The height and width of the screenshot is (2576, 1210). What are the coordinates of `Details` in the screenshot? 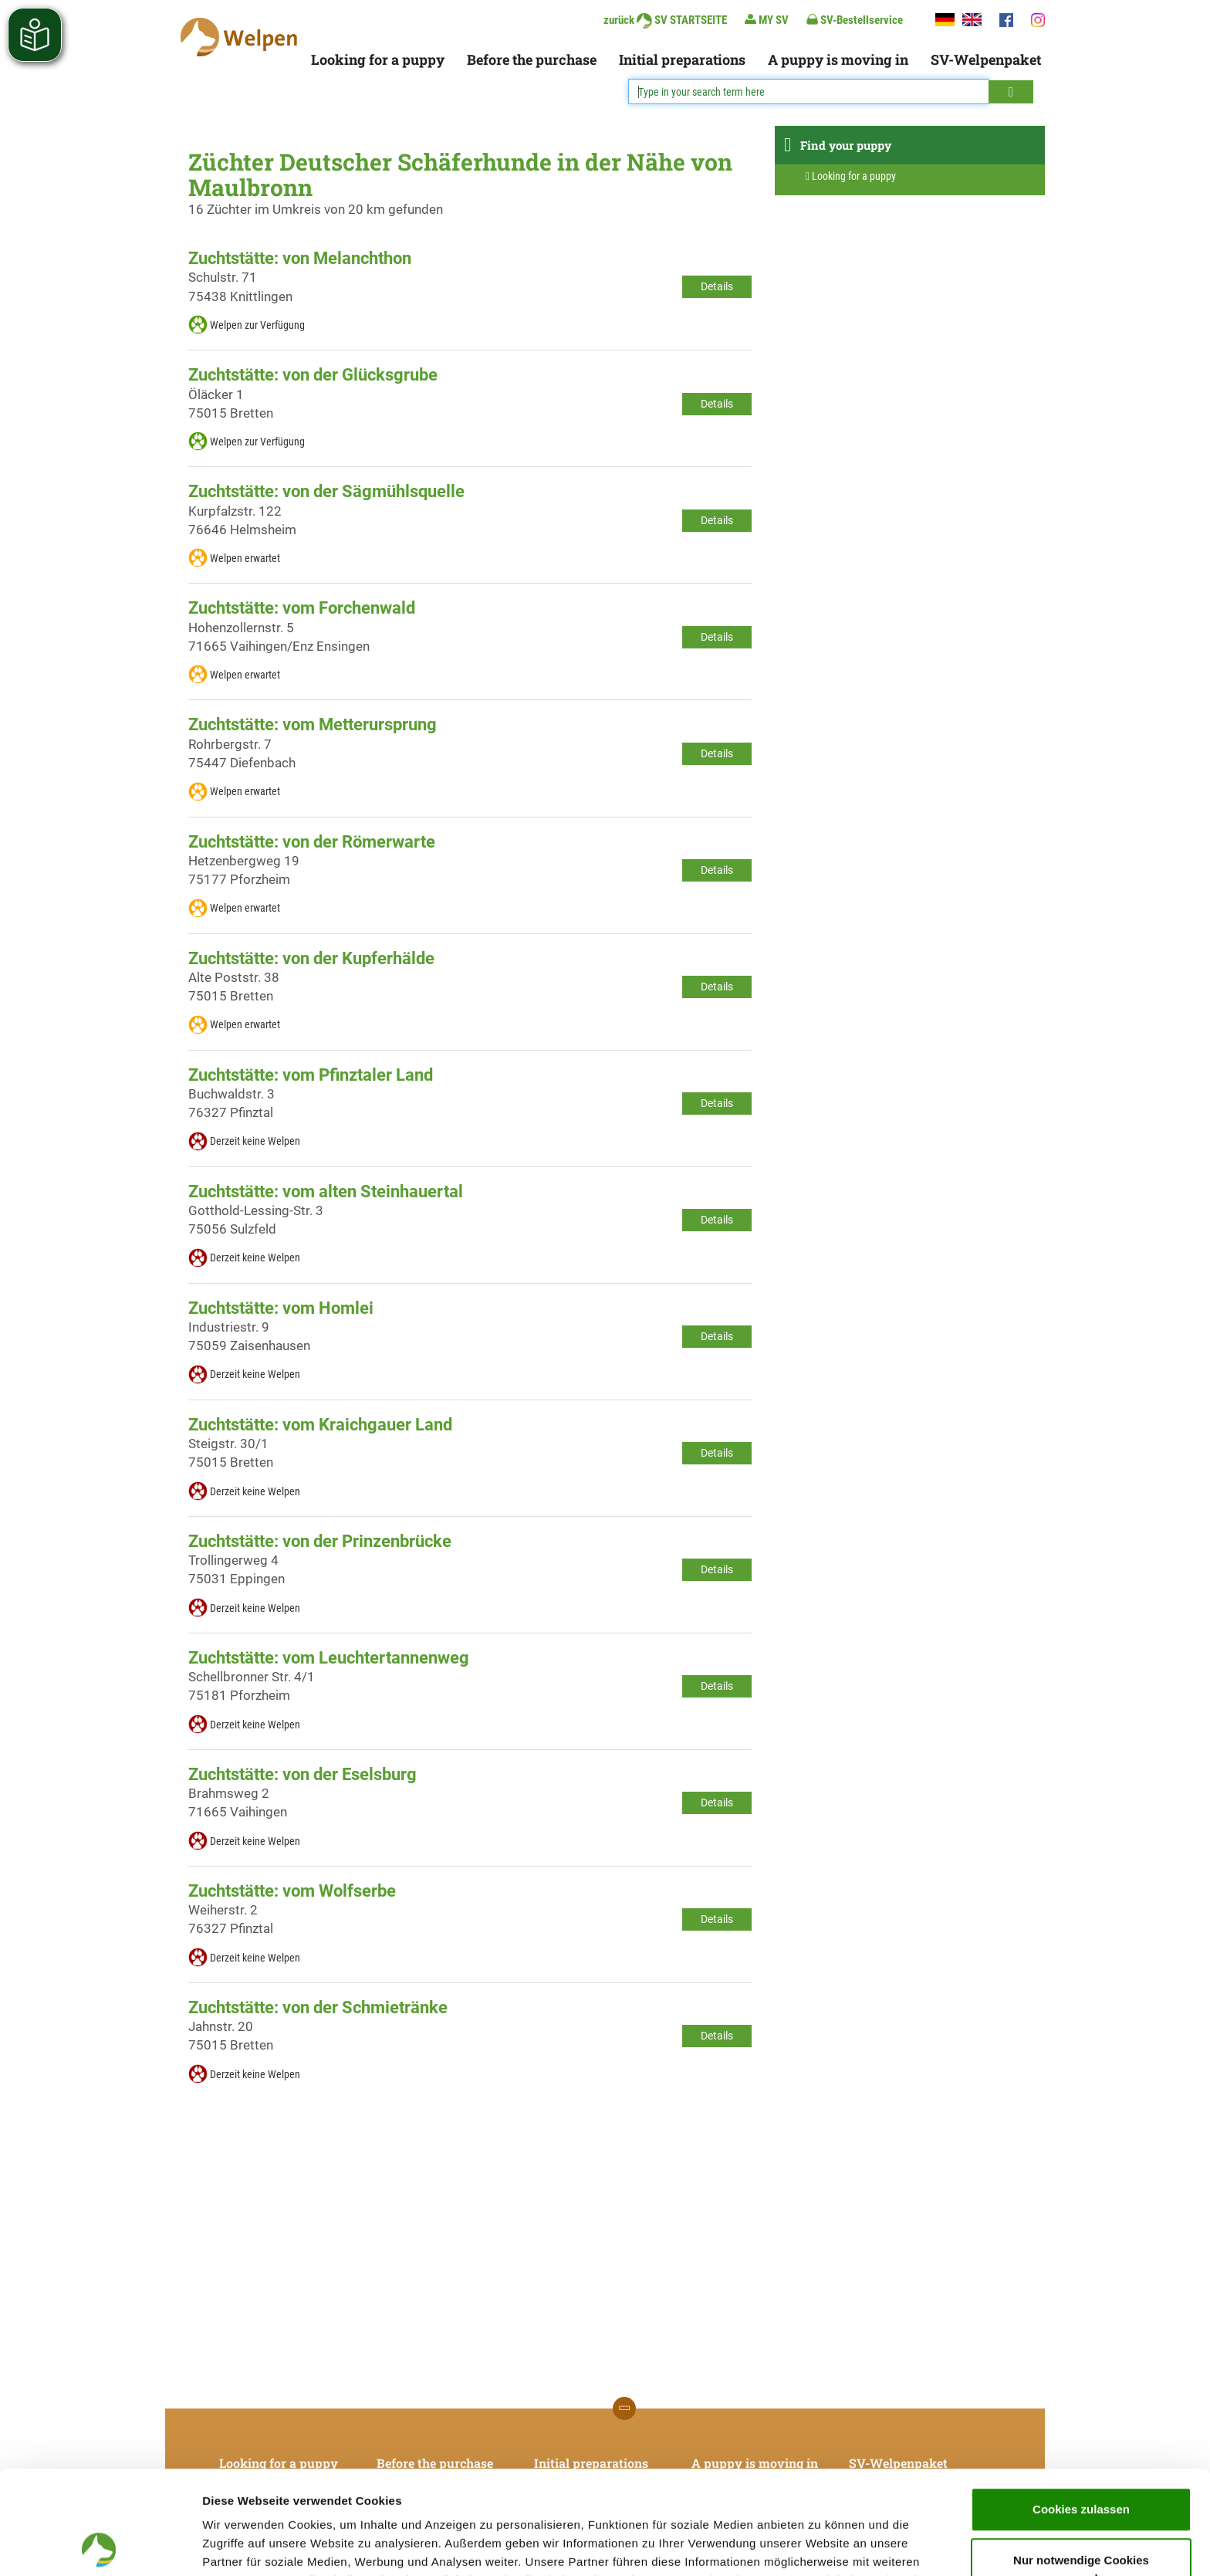 It's located at (717, 286).